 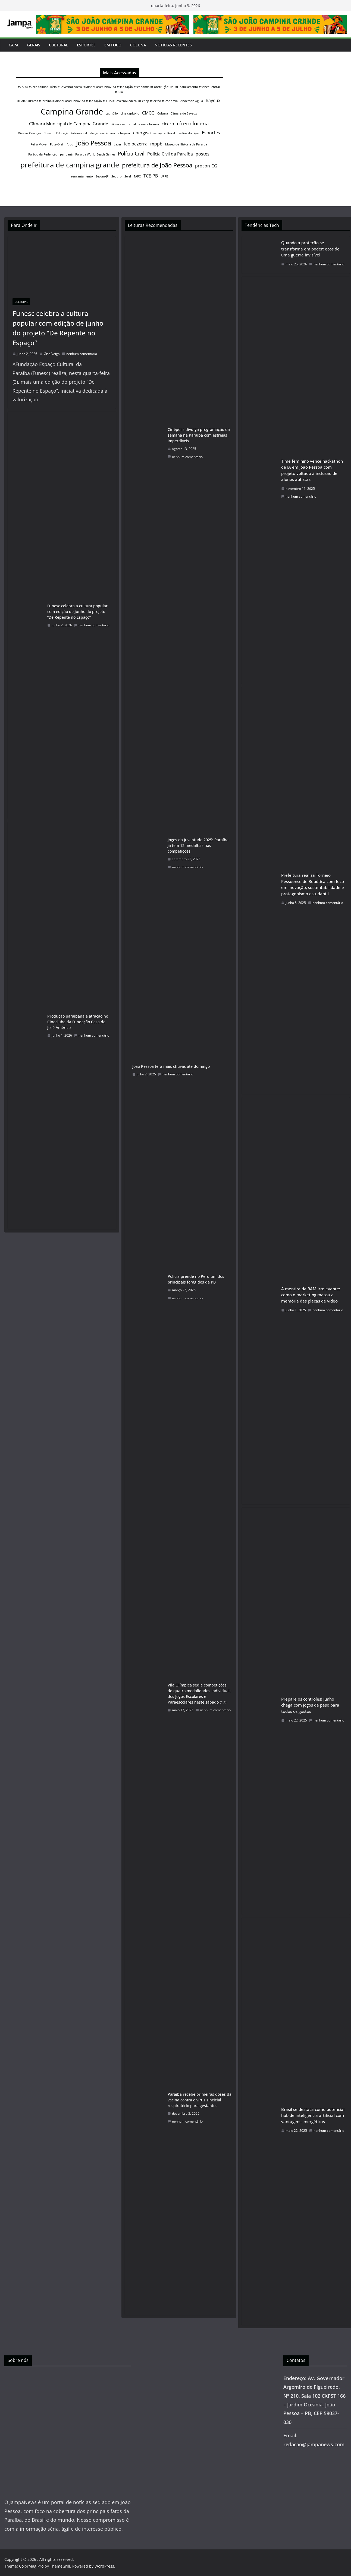 I want to click on Quando a proteção se transforma em poder: ecos de uma guerra invisível, so click(x=310, y=249).